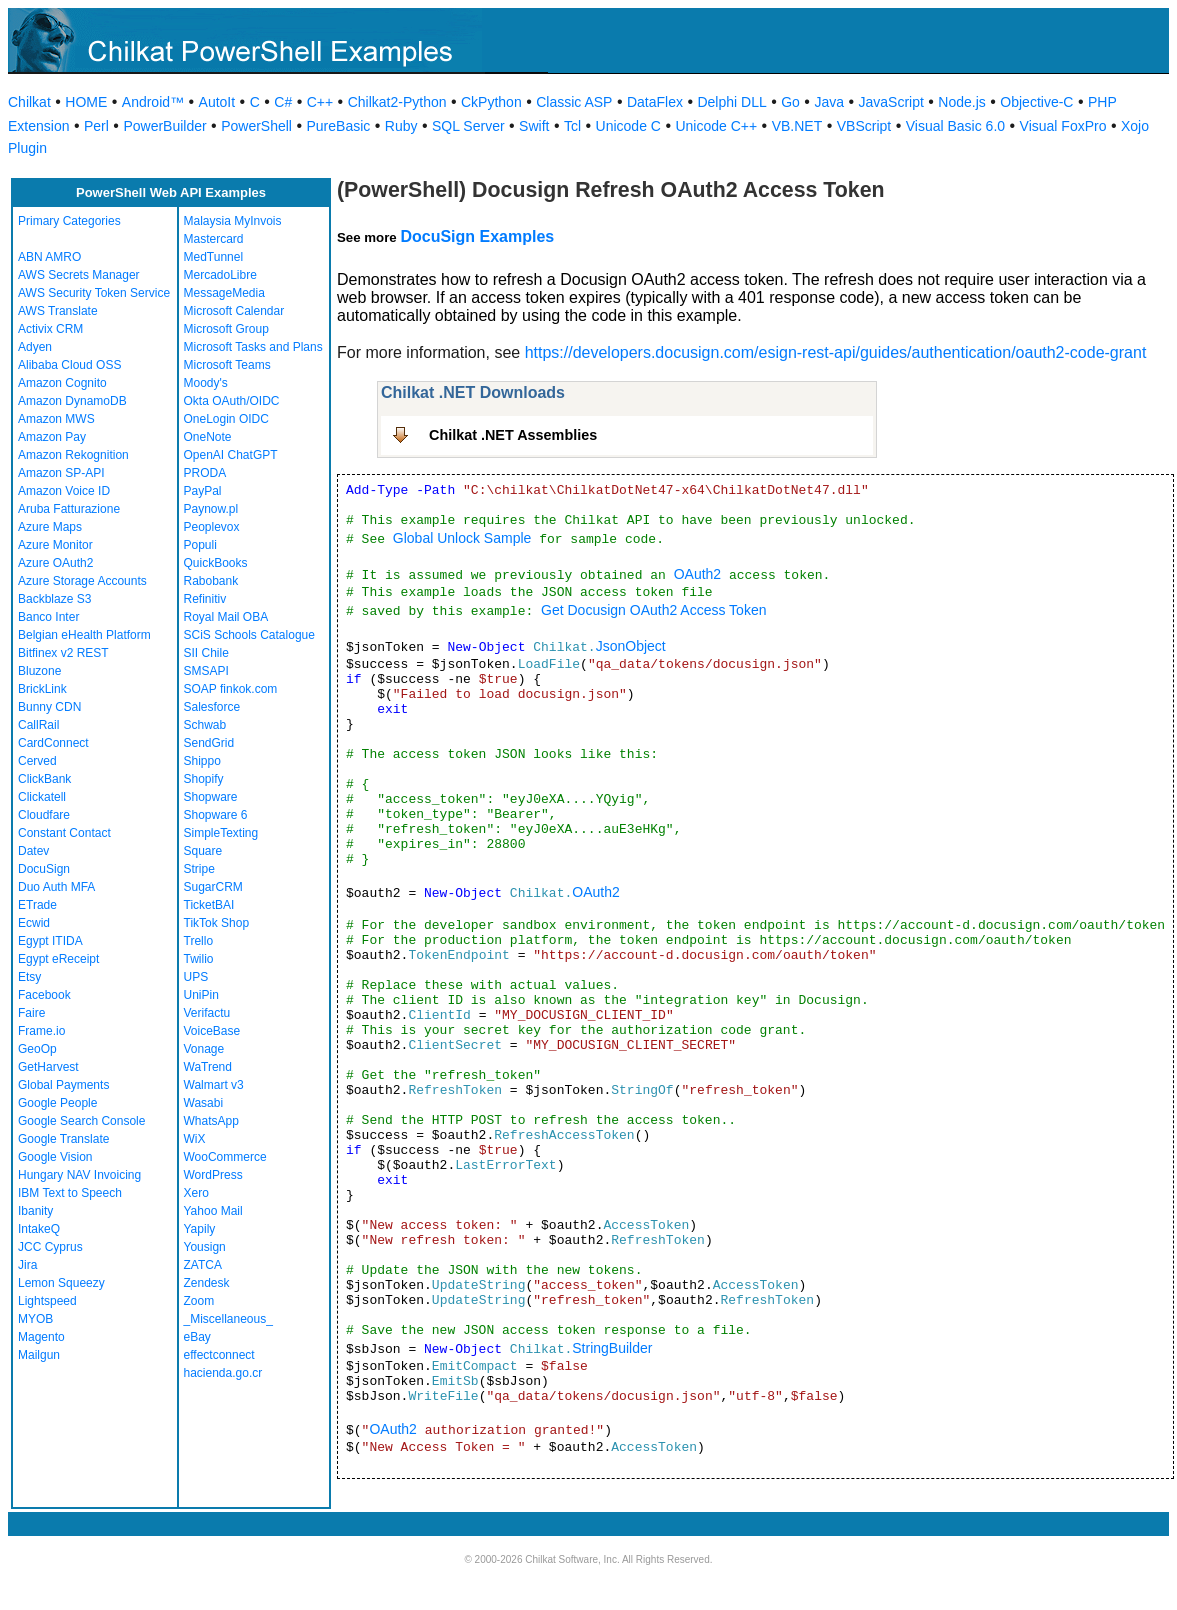 This screenshot has height=1610, width=1177. What do you see at coordinates (226, 419) in the screenshot?
I see `OneLogin OIDC` at bounding box center [226, 419].